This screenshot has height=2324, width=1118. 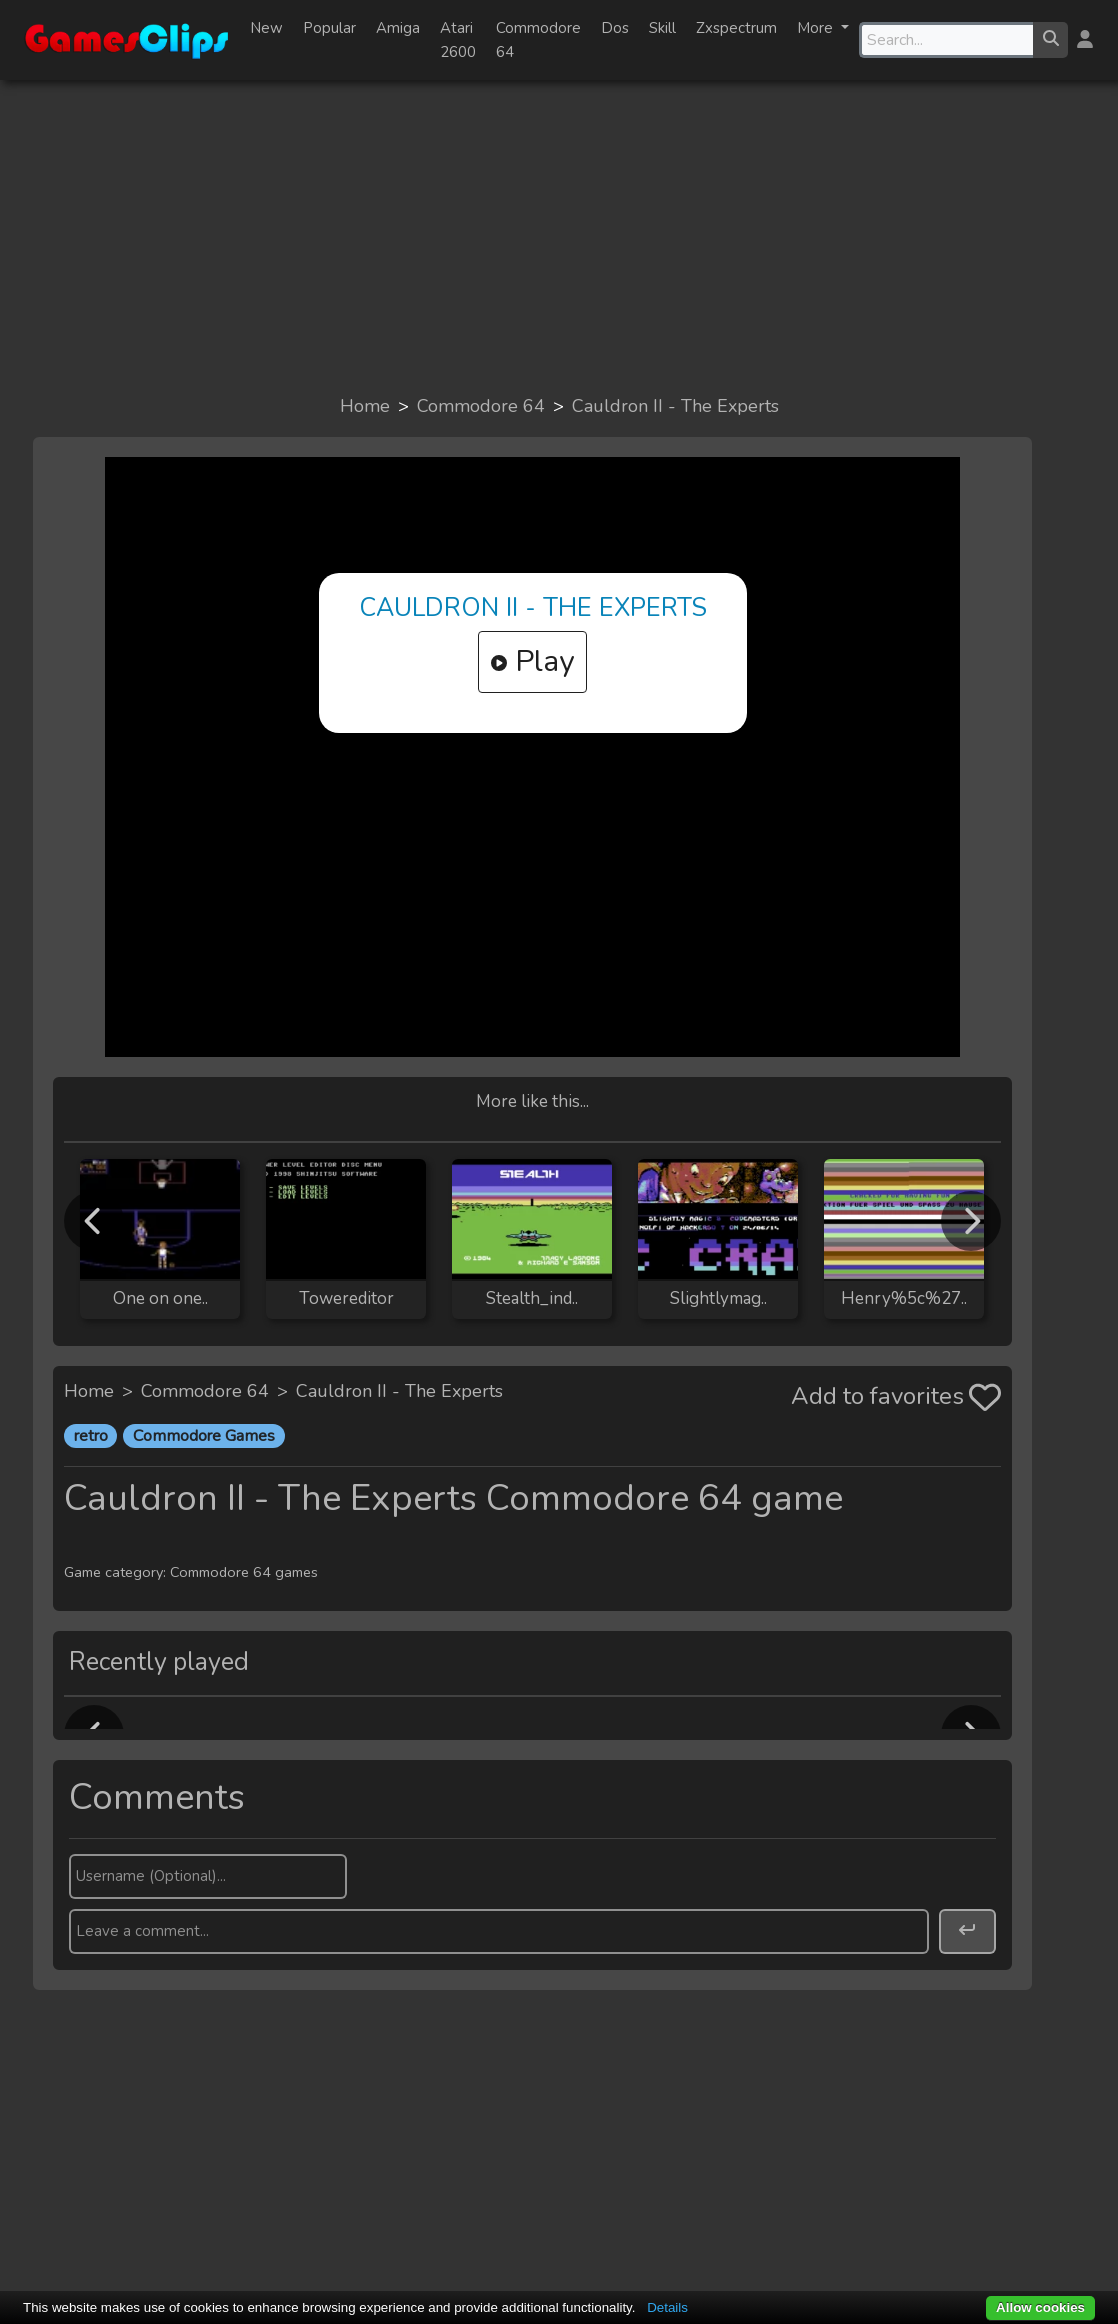 I want to click on Commodore 64, so click(x=538, y=40).